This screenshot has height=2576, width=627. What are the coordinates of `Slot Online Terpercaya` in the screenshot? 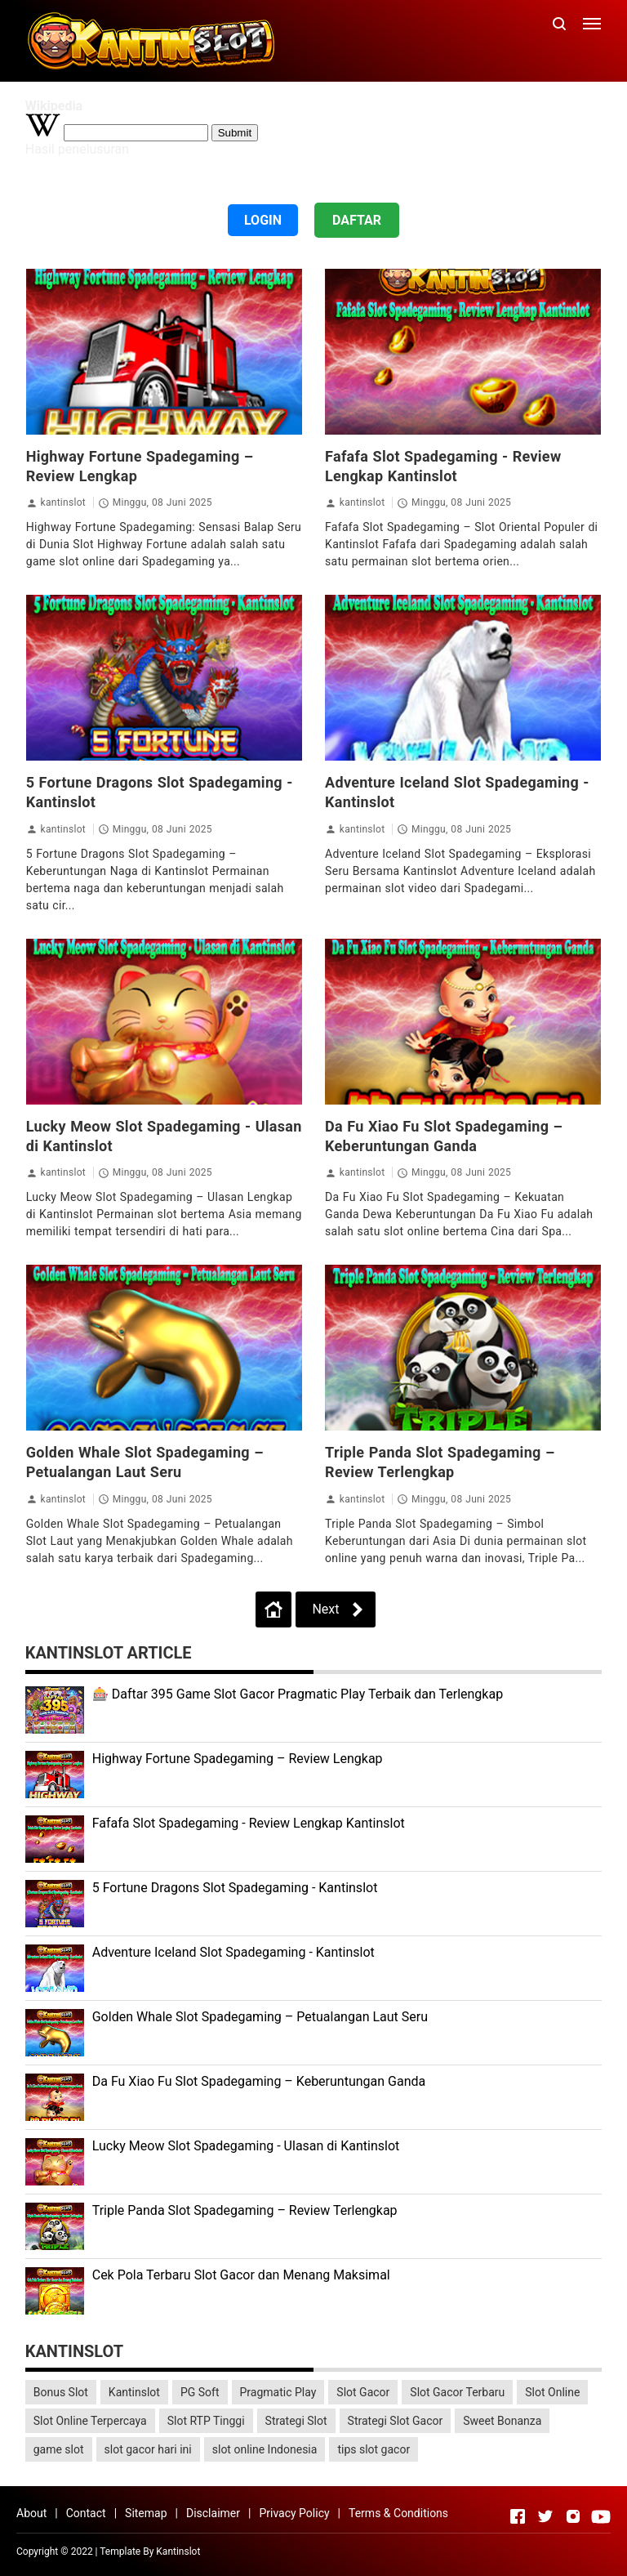 It's located at (90, 2420).